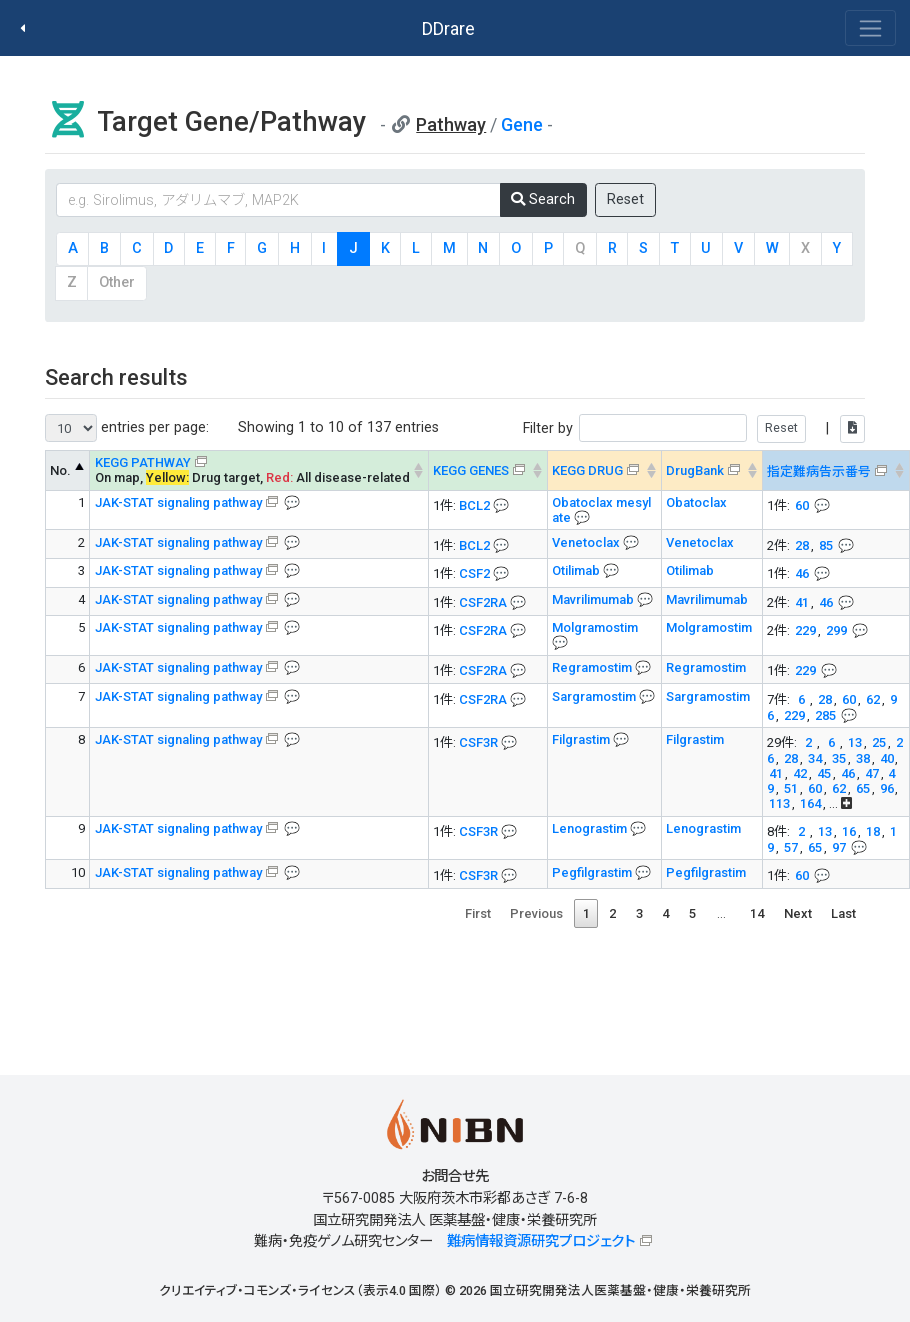  Describe the element at coordinates (478, 742) in the screenshot. I see `CSF3R` at that location.